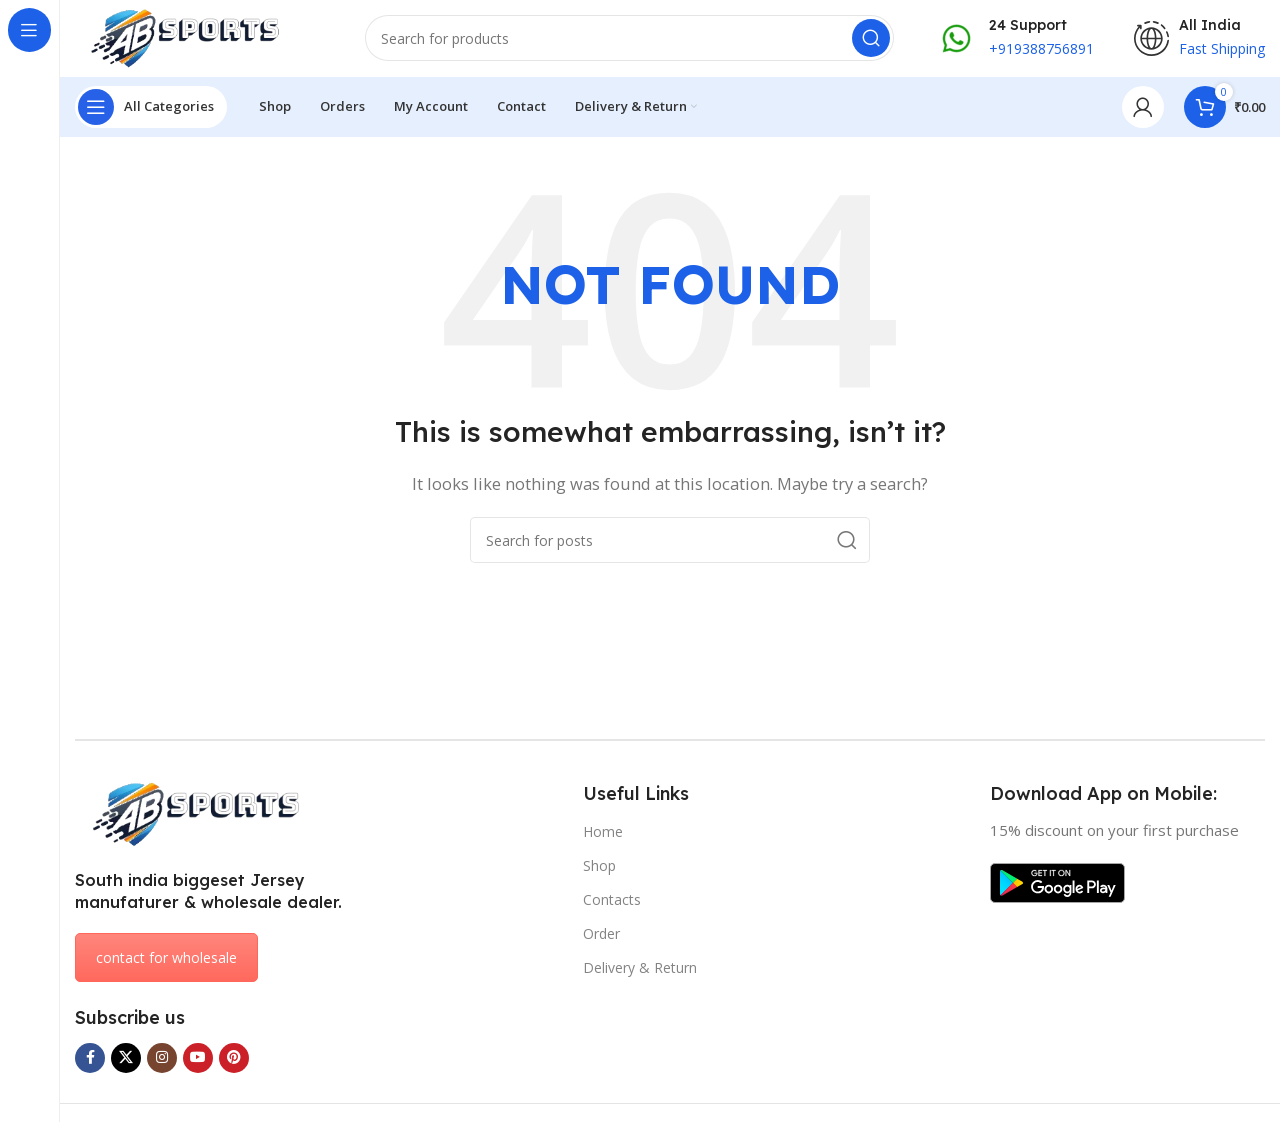 Image resolution: width=1280 pixels, height=1122 pixels. What do you see at coordinates (151, 110) in the screenshot?
I see `[Open sticky navigation]` at bounding box center [151, 110].